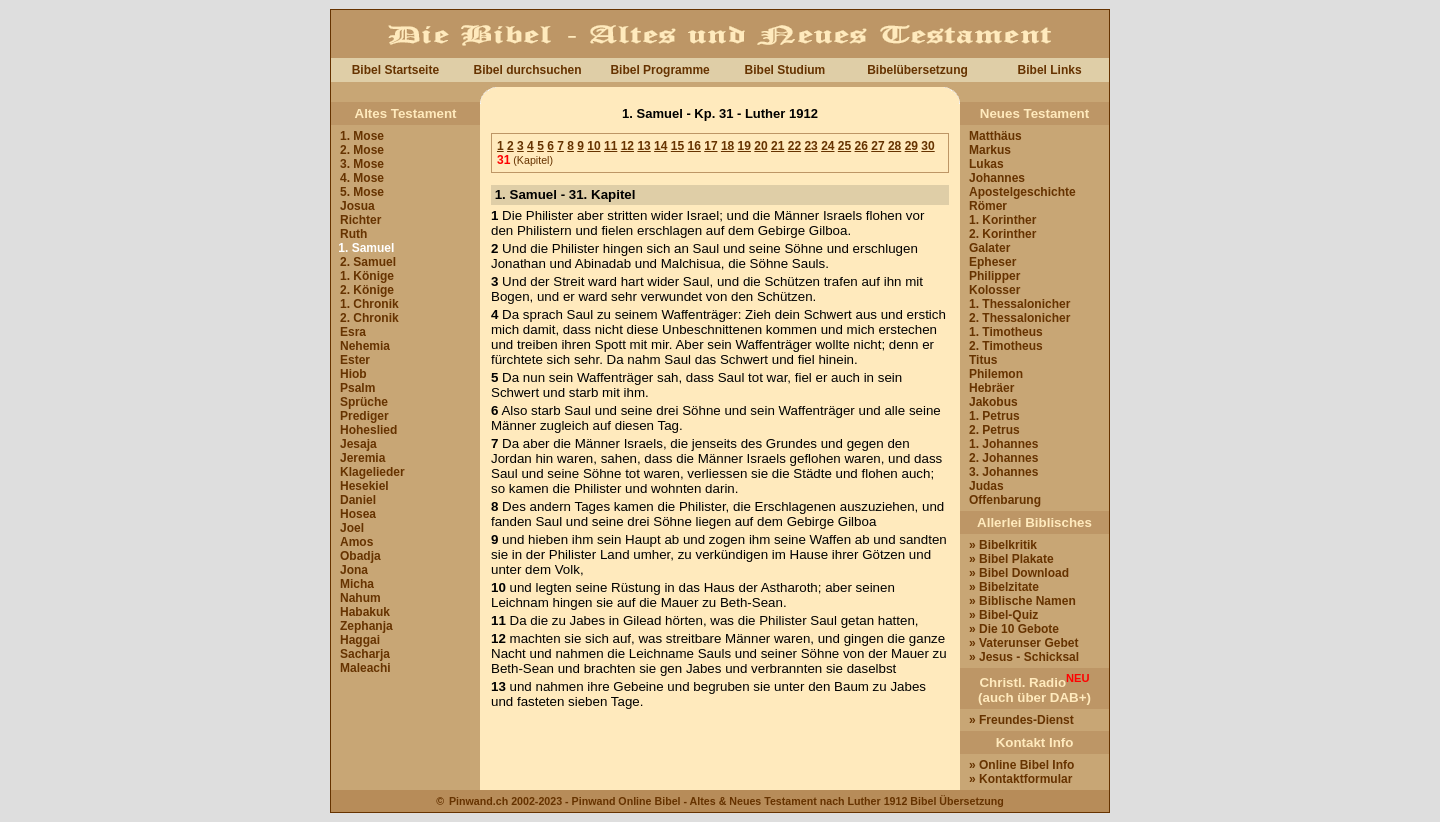 This screenshot has height=822, width=1440. Describe the element at coordinates (643, 146) in the screenshot. I see `13` at that location.